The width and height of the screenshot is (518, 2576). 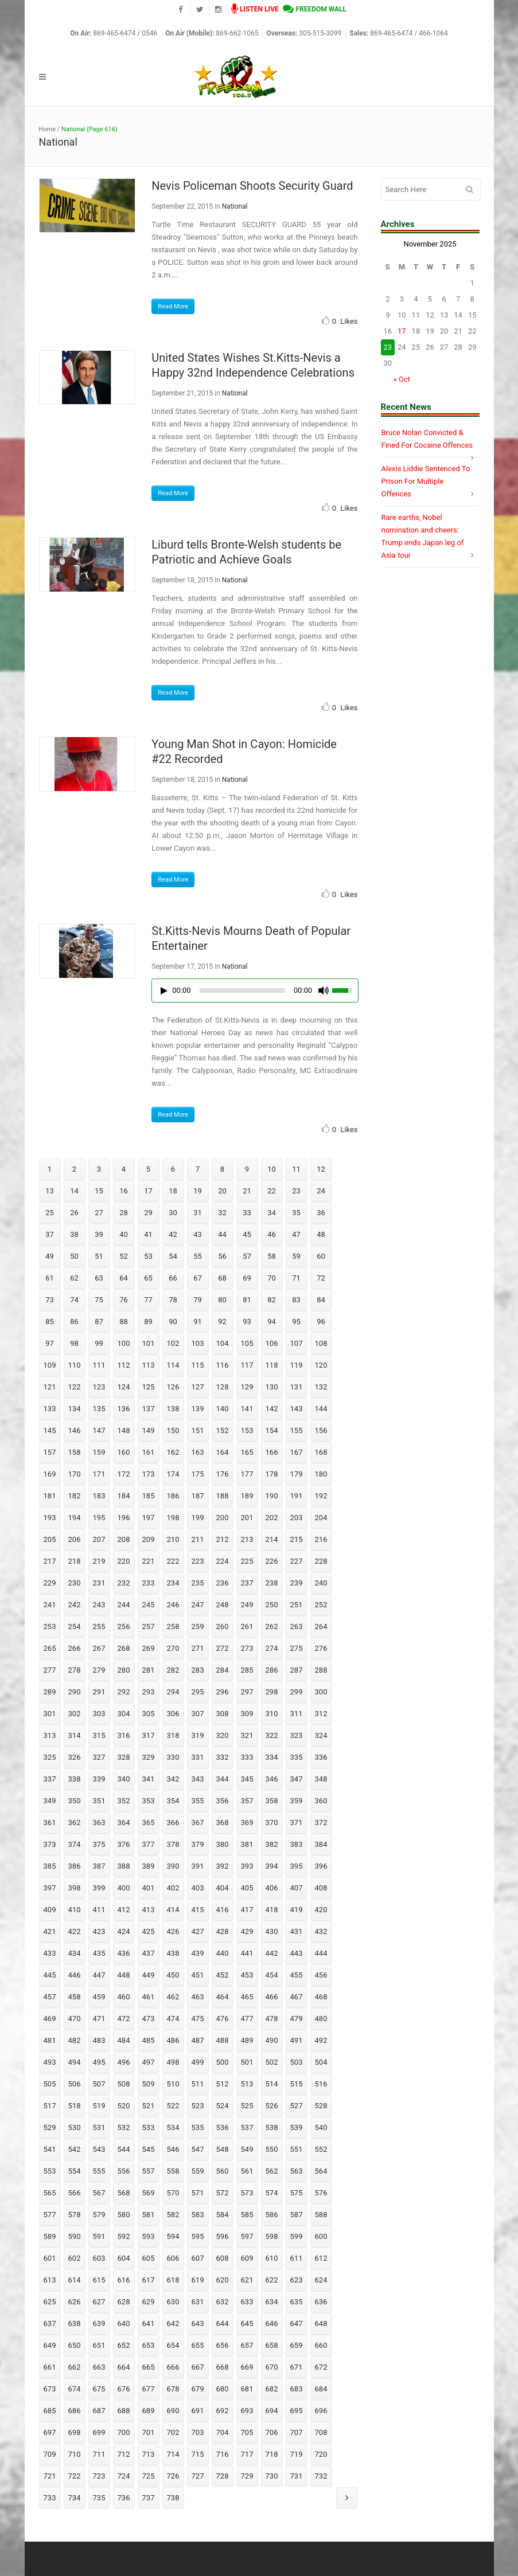 What do you see at coordinates (74, 2476) in the screenshot?
I see `722` at bounding box center [74, 2476].